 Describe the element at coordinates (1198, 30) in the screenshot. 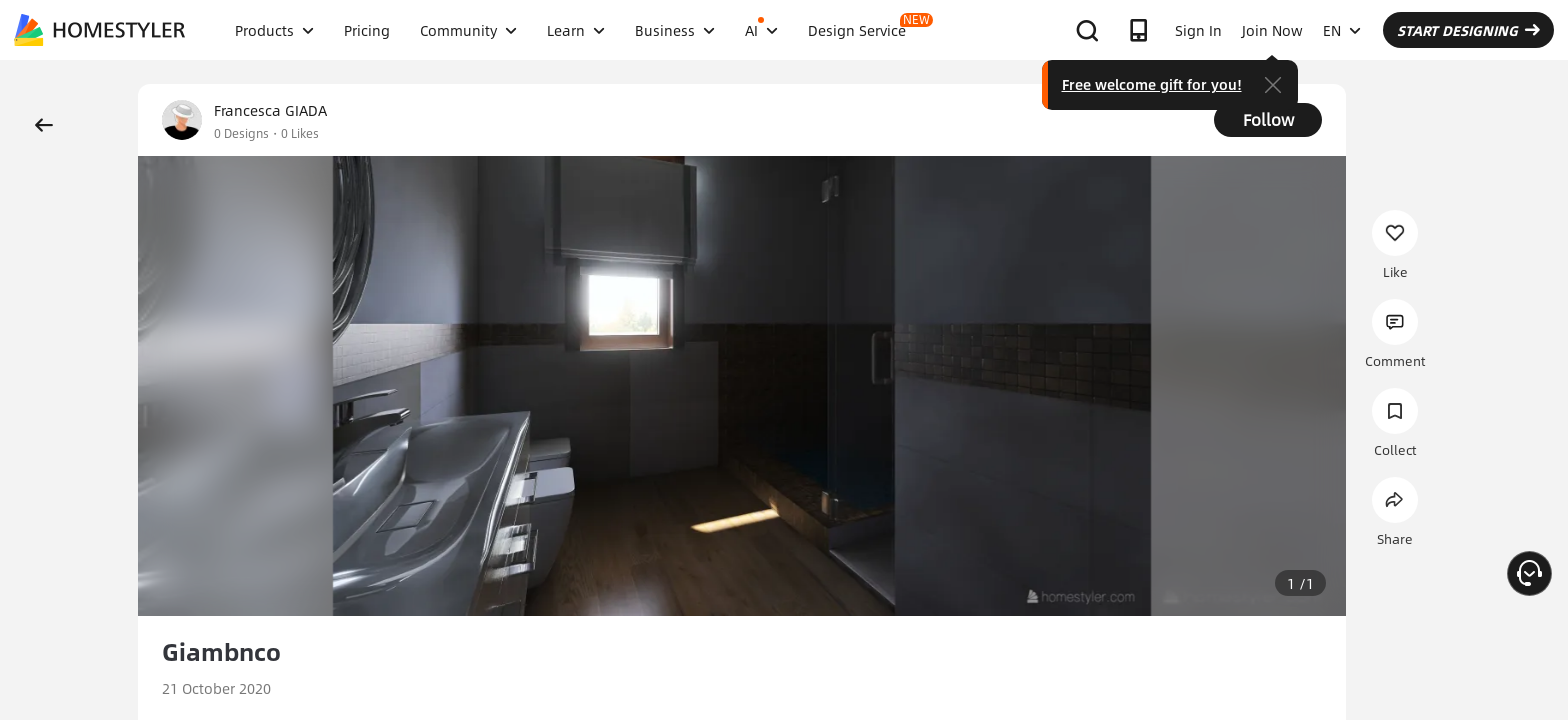

I see `Sign In` at that location.